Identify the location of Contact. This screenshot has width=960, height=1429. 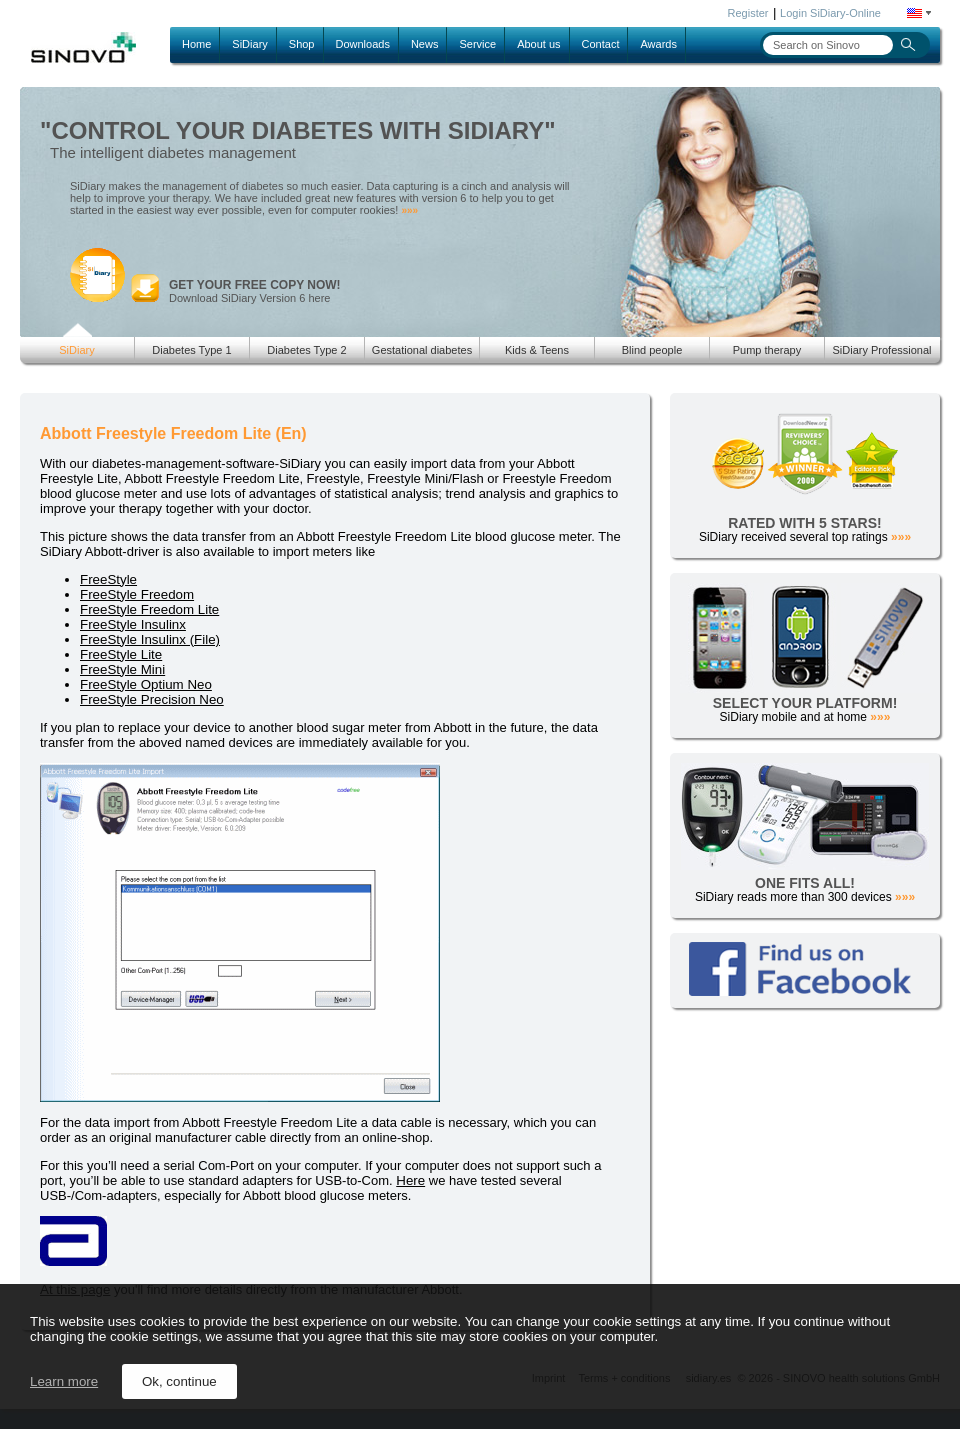
(601, 44).